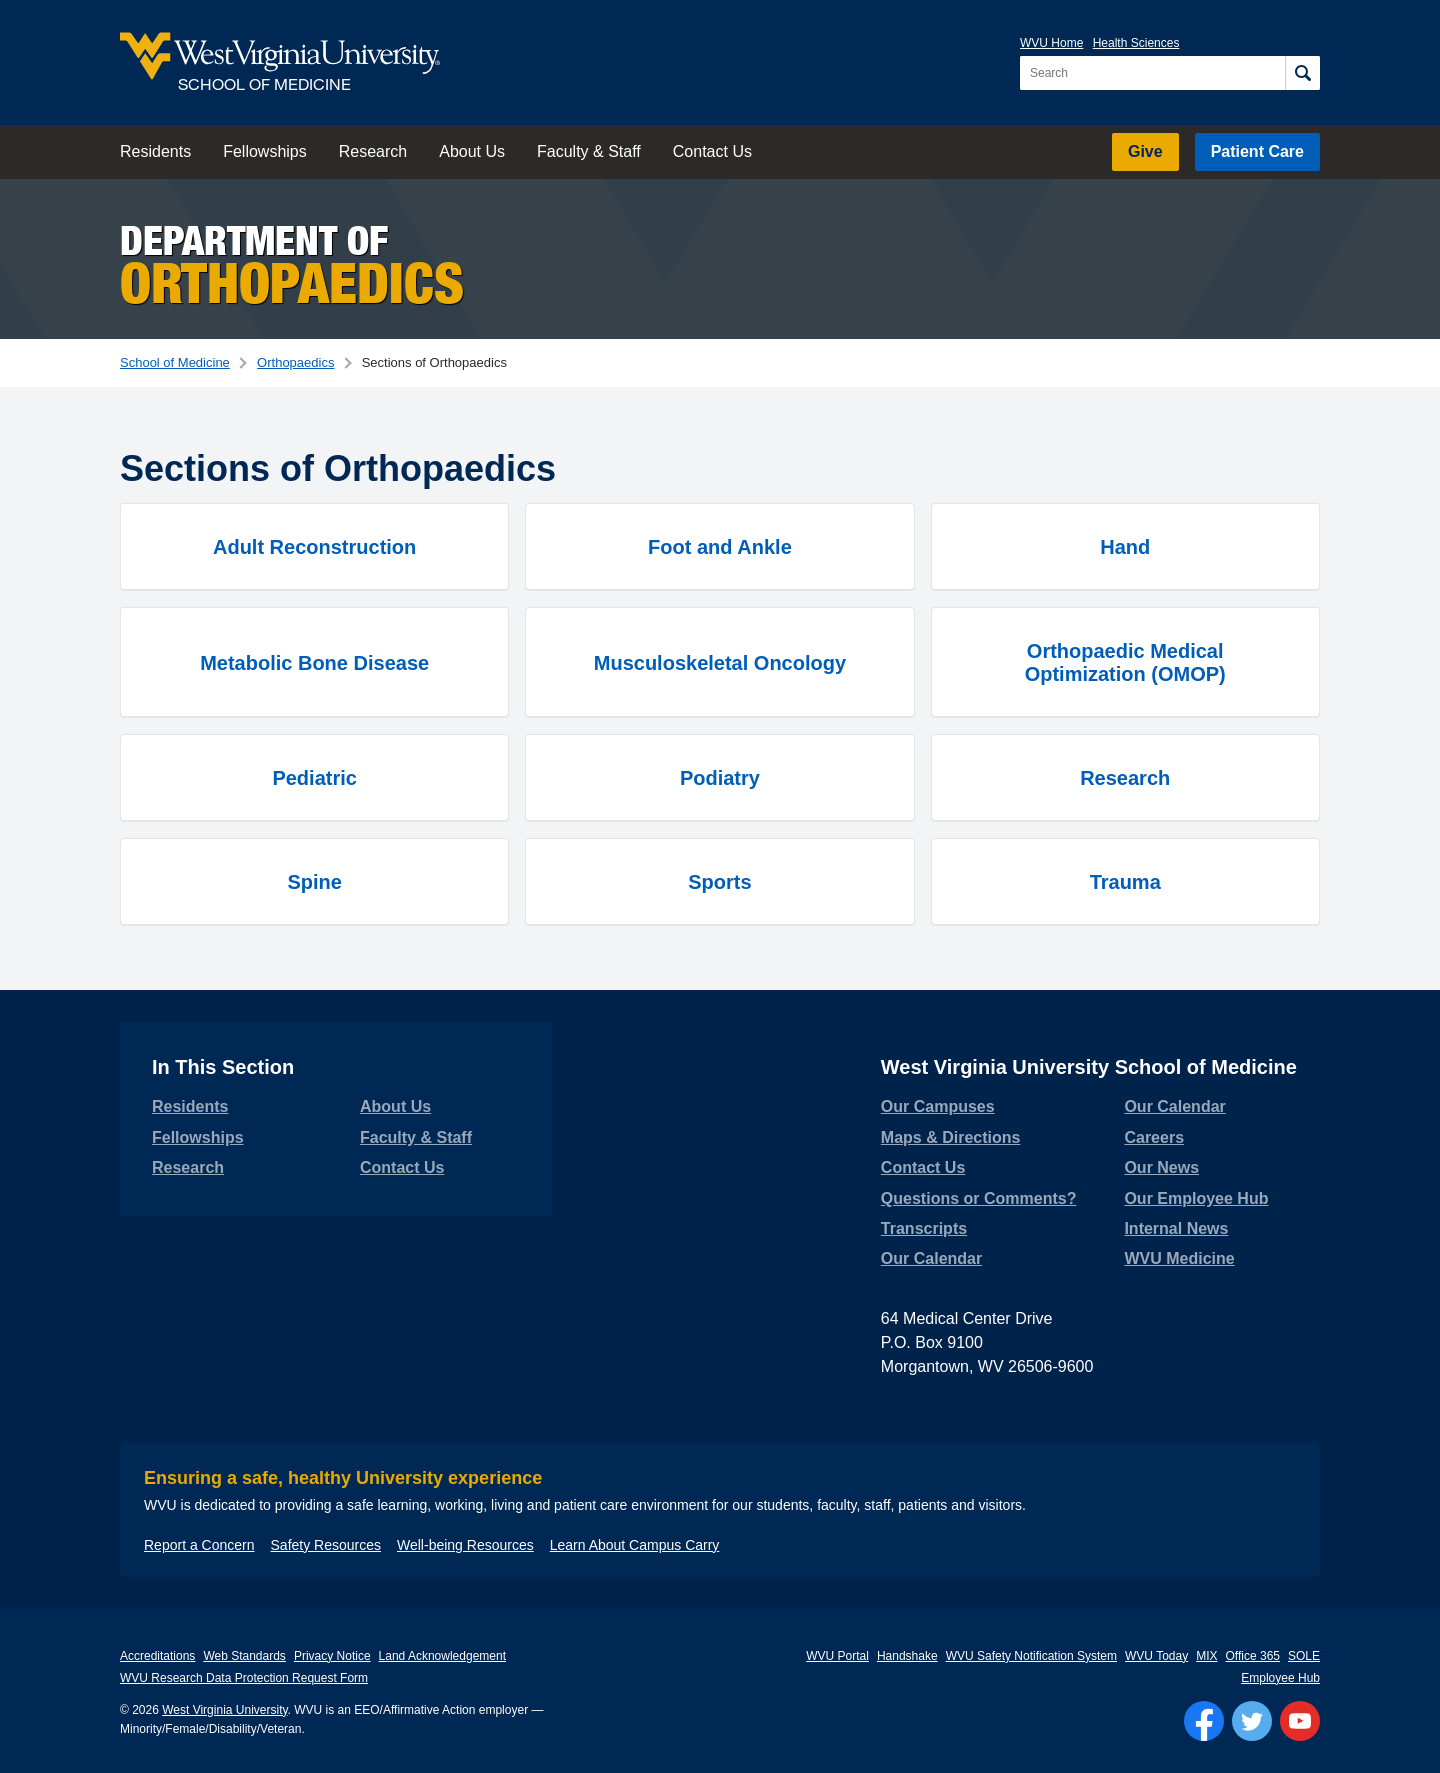  Describe the element at coordinates (224, 1710) in the screenshot. I see `West Virginia University` at that location.